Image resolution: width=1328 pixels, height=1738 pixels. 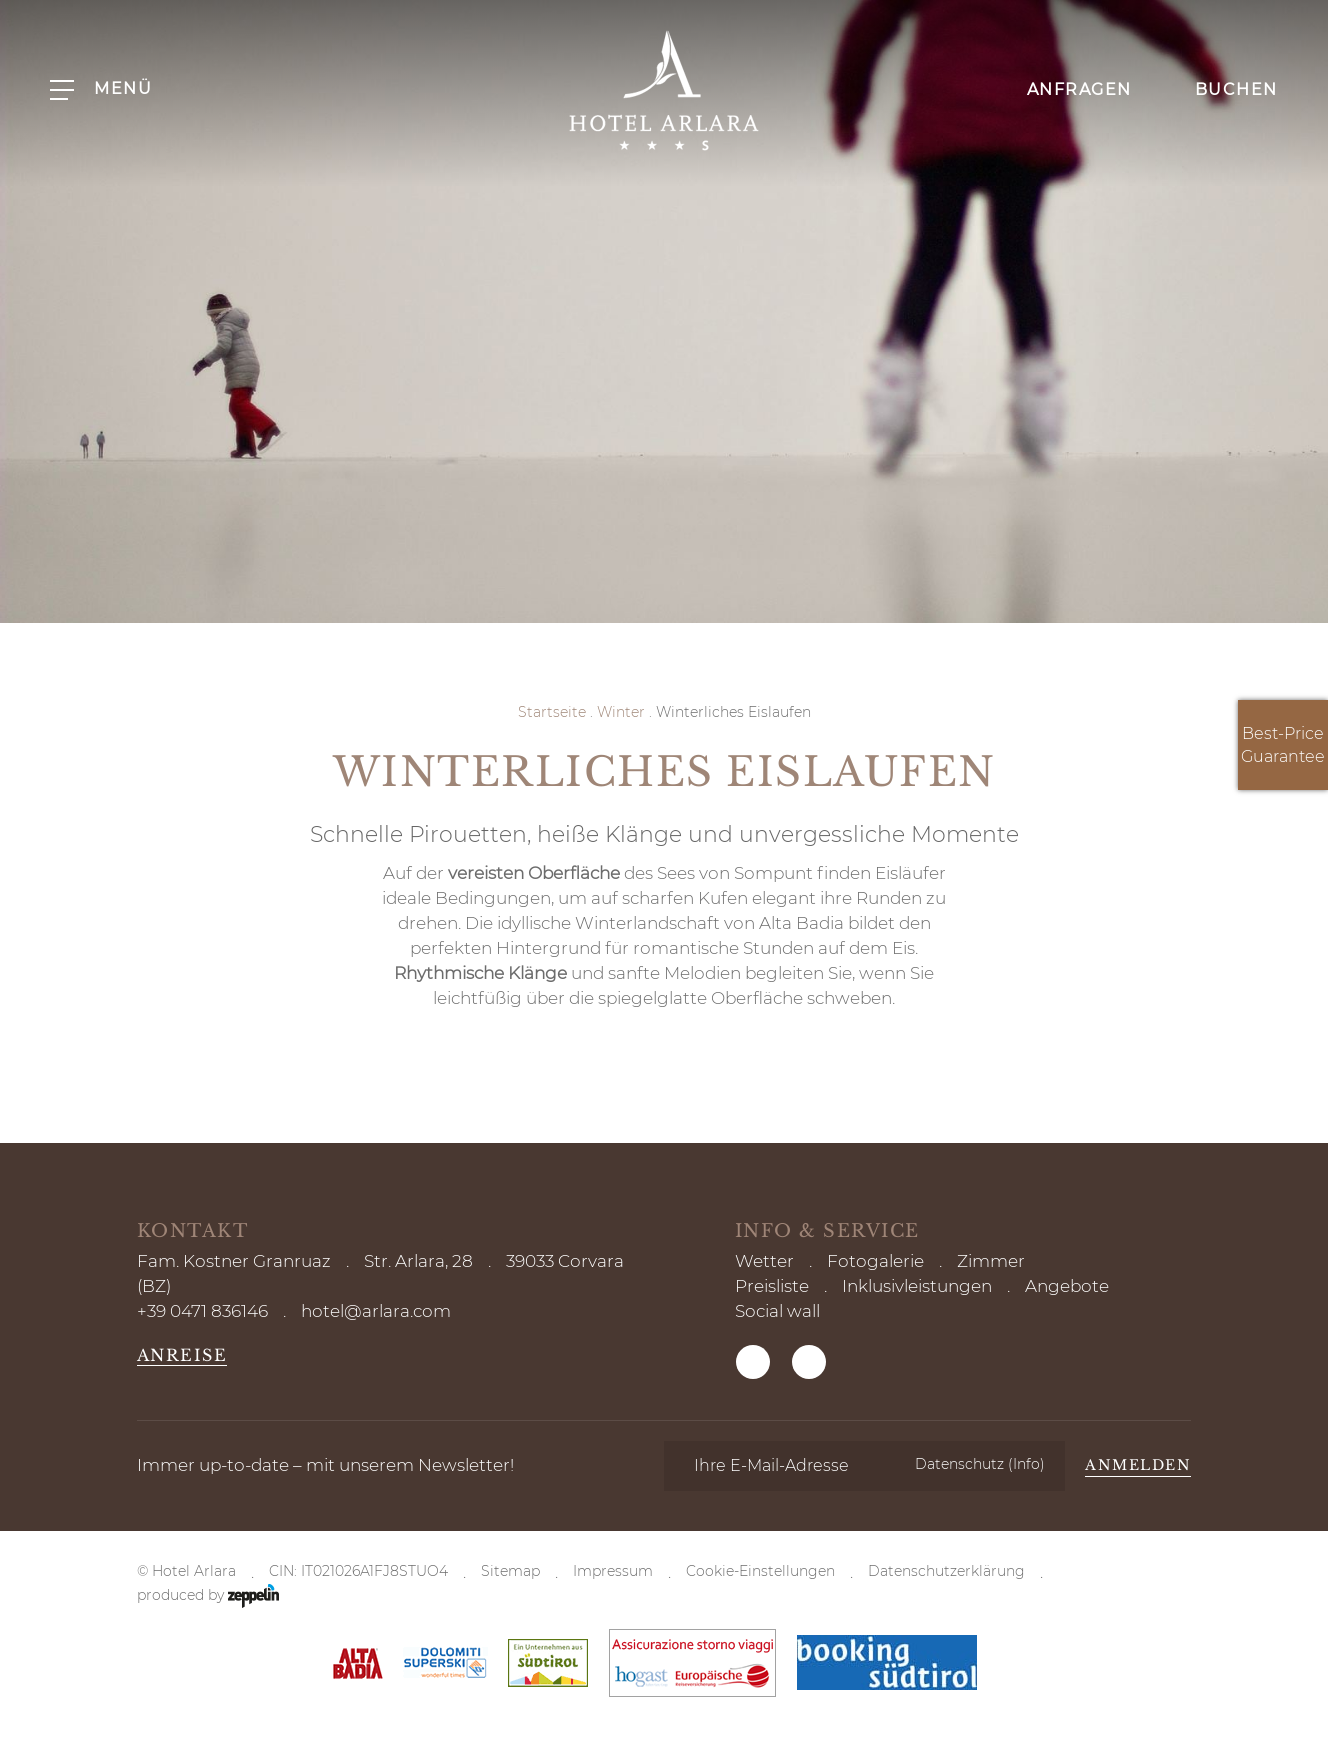 What do you see at coordinates (875, 1261) in the screenshot?
I see `Fotogalerie` at bounding box center [875, 1261].